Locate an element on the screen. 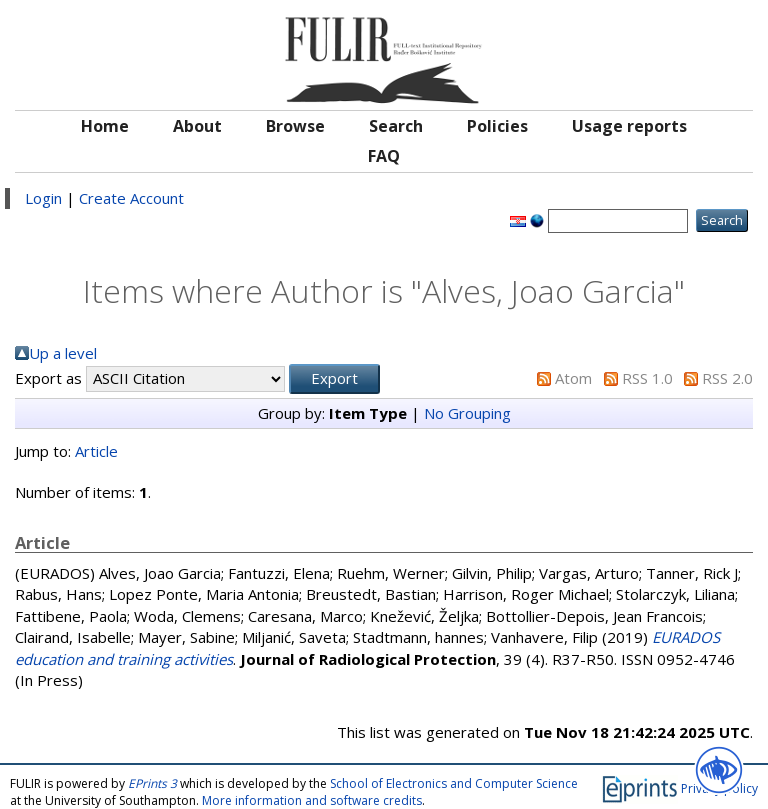 This screenshot has height=809, width=768. Home is located at coordinates (105, 126).